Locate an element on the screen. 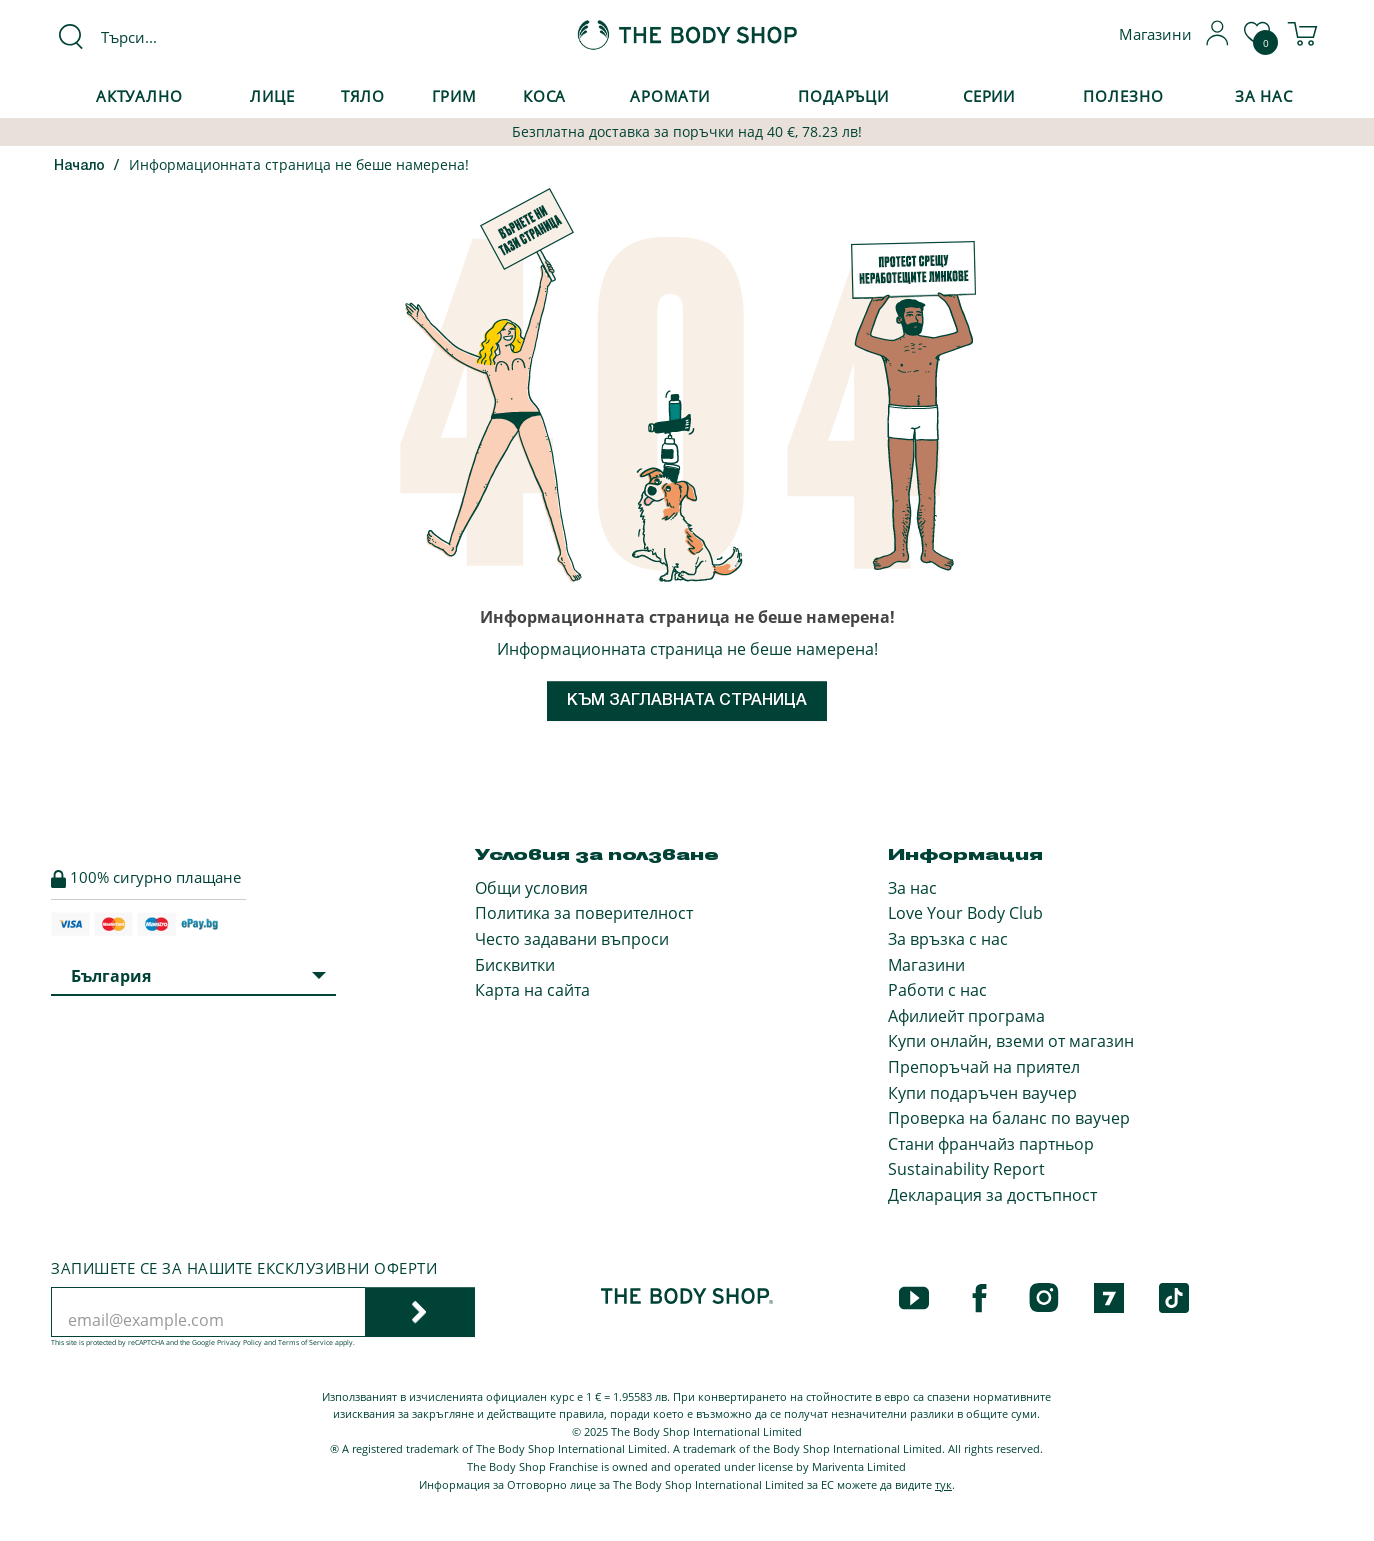  Купи онлайн, вземи от магазин is located at coordinates (1011, 1041).